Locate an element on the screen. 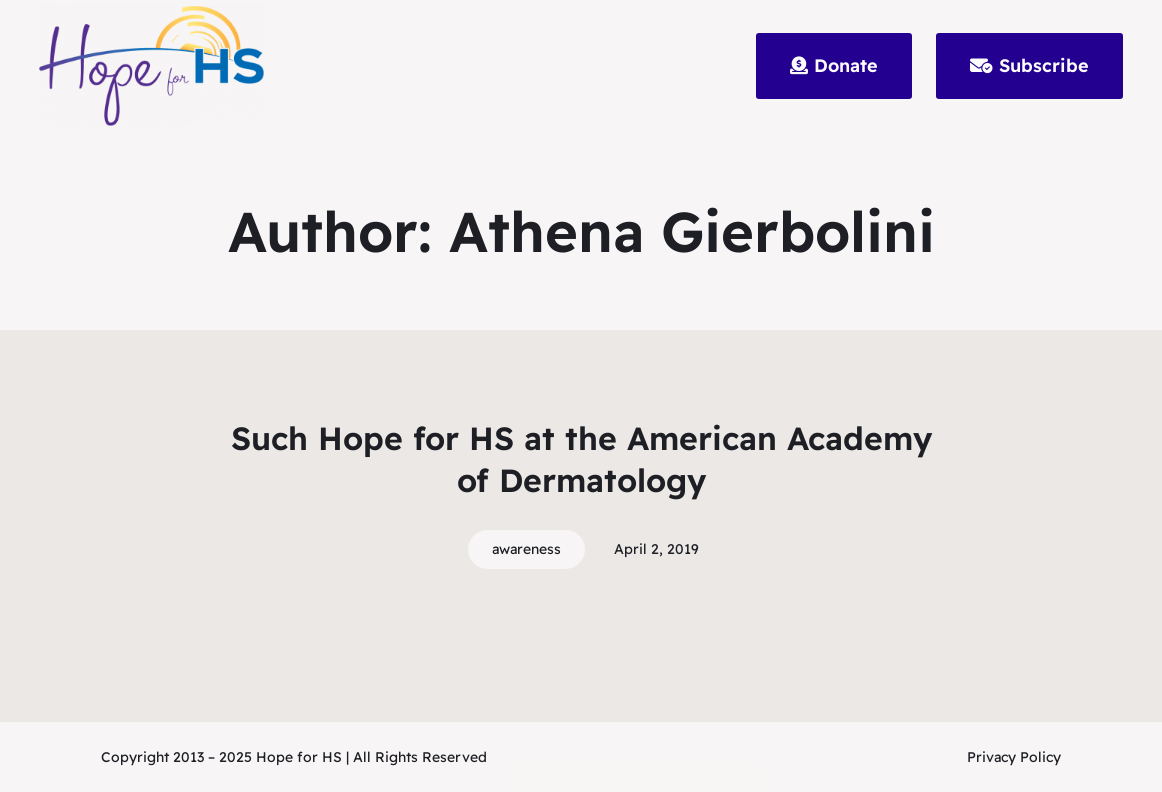 This screenshot has height=792, width=1162. Such Hope for HS at the American Academy of Dermatology is located at coordinates (581, 459).